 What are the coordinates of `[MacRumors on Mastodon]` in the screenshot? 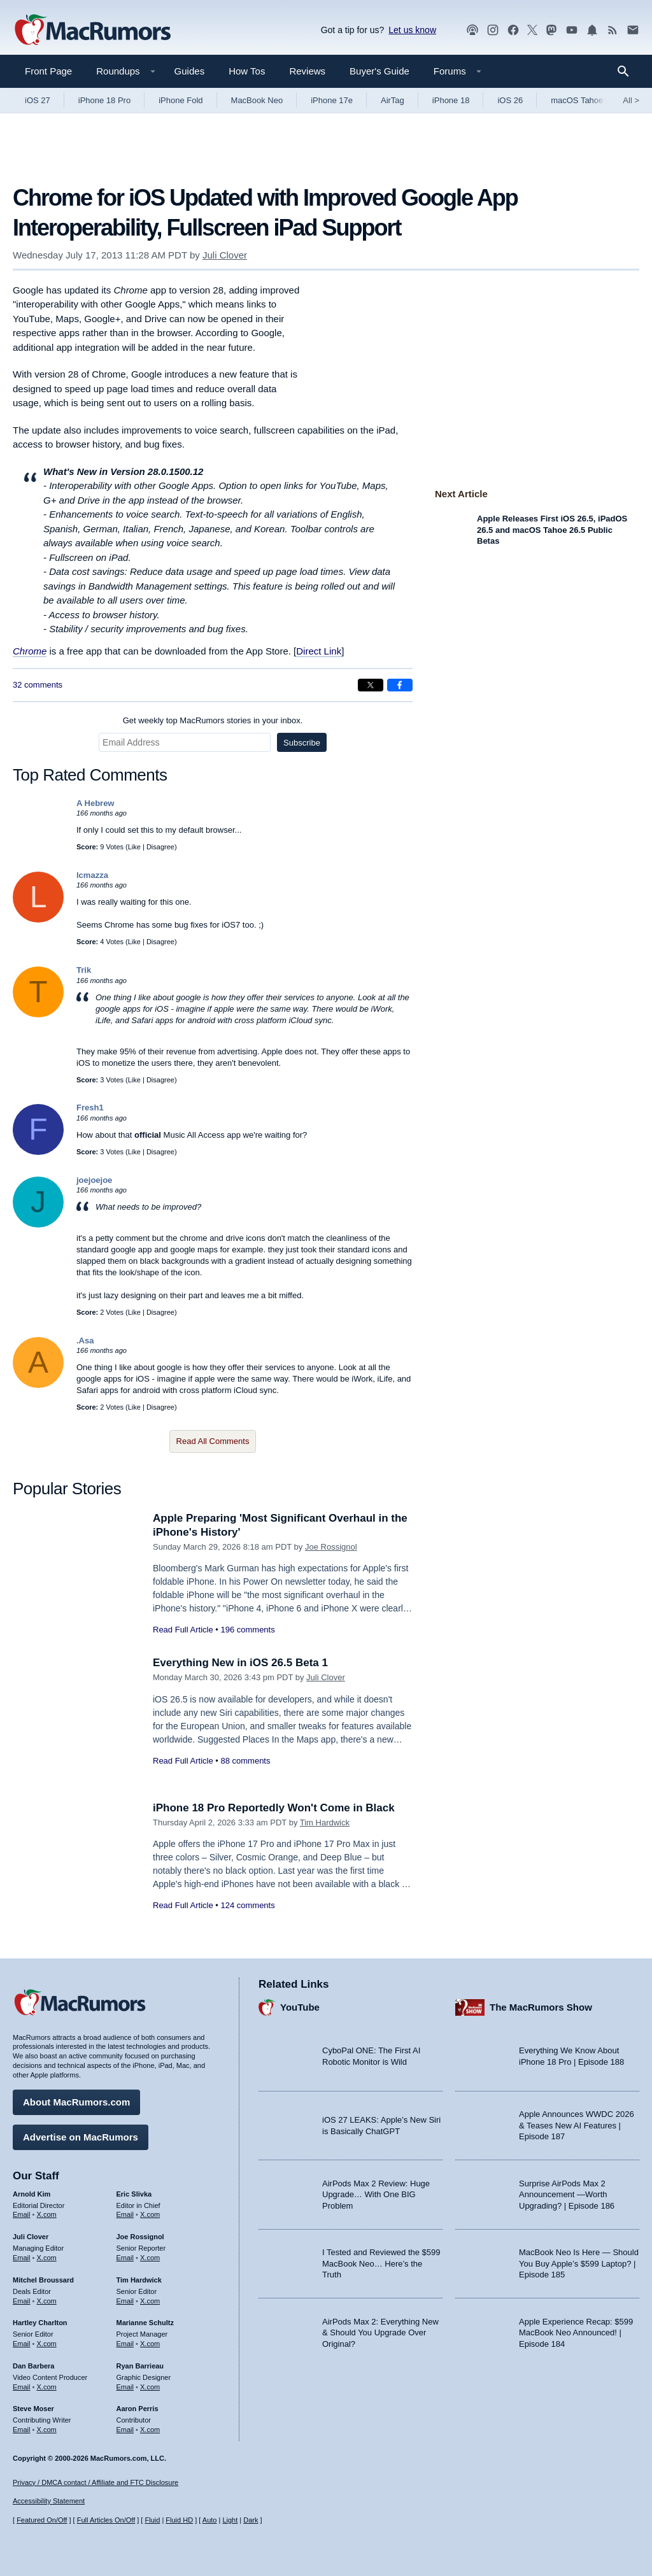 It's located at (551, 30).